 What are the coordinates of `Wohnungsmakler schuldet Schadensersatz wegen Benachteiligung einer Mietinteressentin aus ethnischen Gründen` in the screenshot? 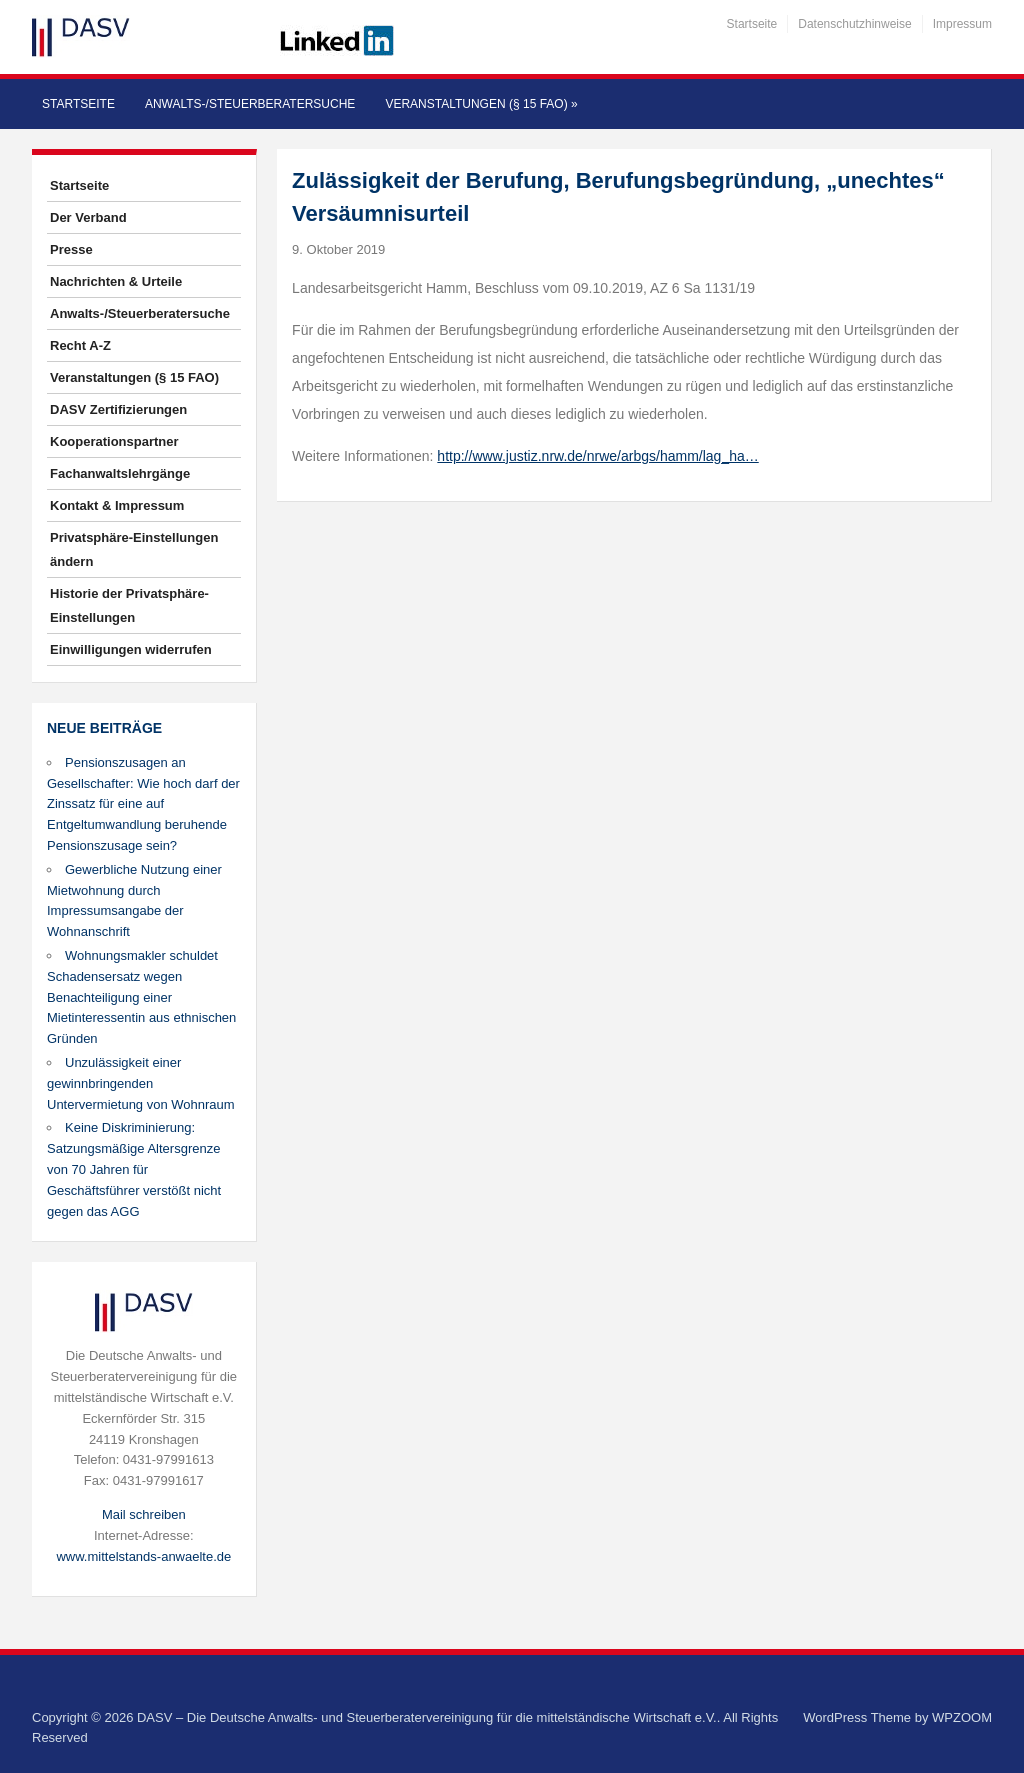 It's located at (141, 997).